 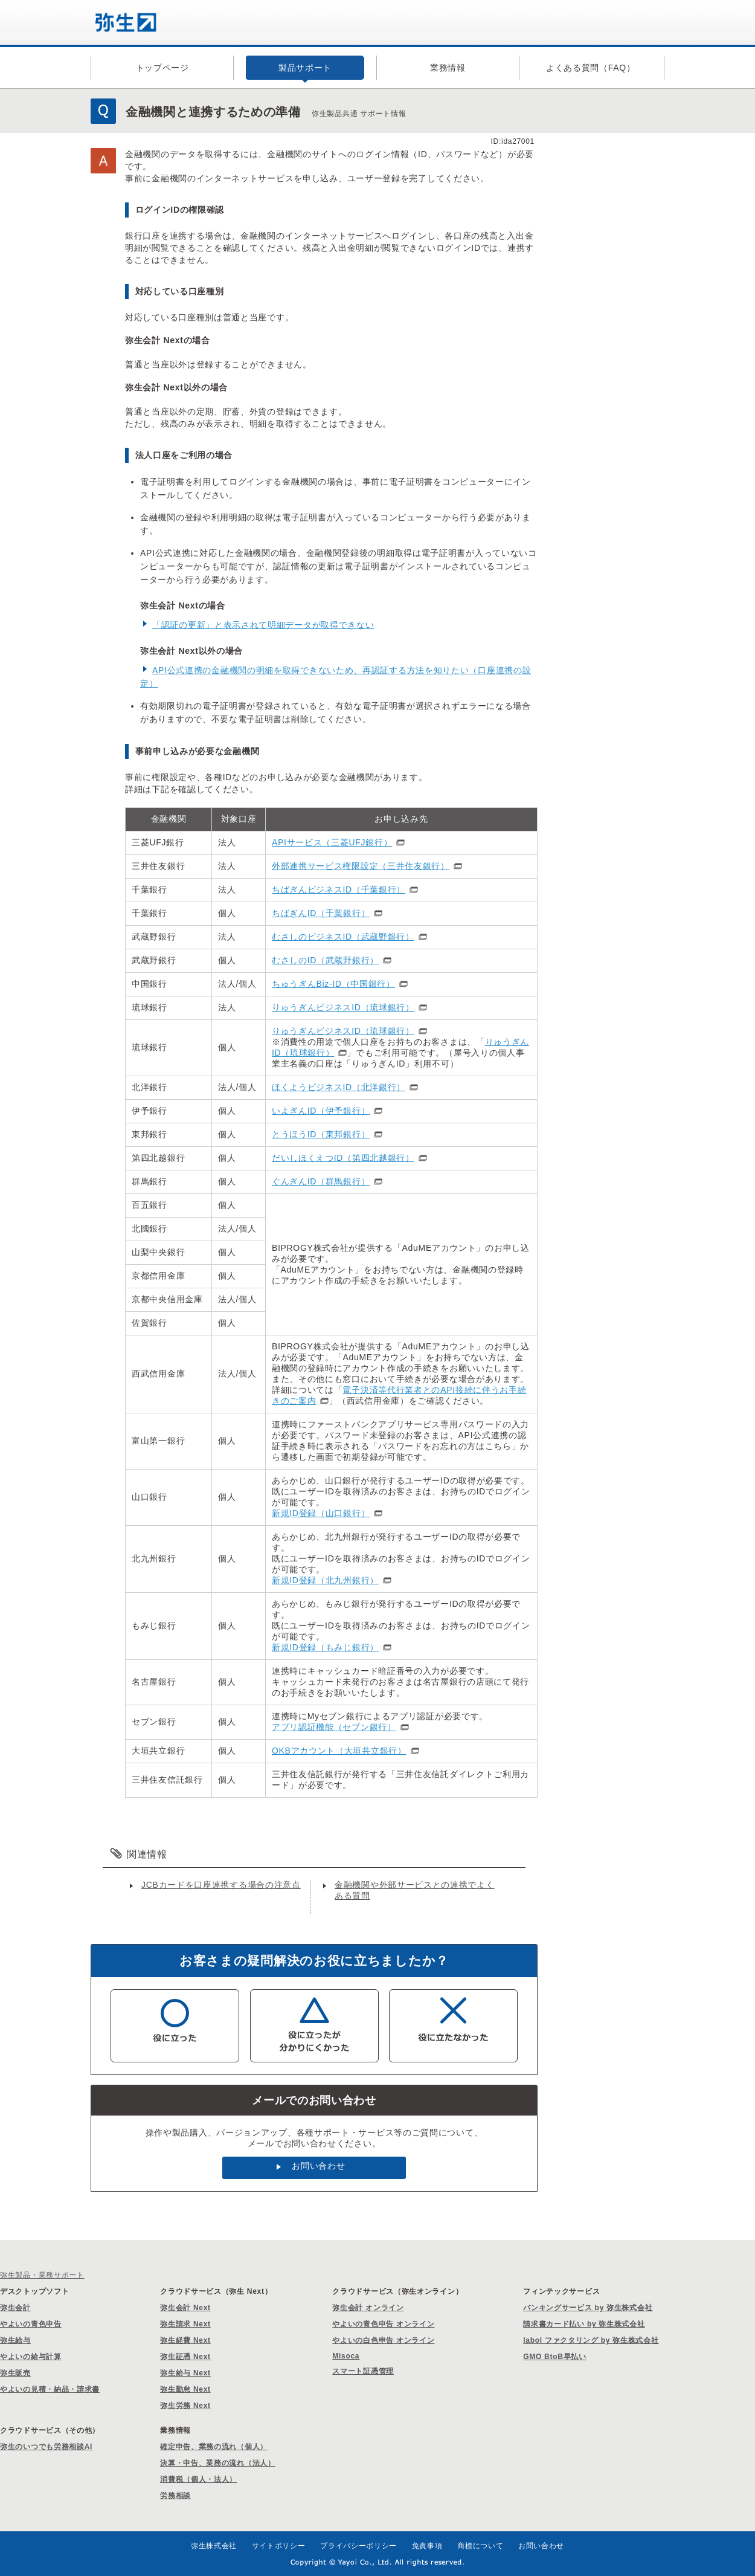 I want to click on むさしのID（武蔵野銀行）, so click(x=325, y=960).